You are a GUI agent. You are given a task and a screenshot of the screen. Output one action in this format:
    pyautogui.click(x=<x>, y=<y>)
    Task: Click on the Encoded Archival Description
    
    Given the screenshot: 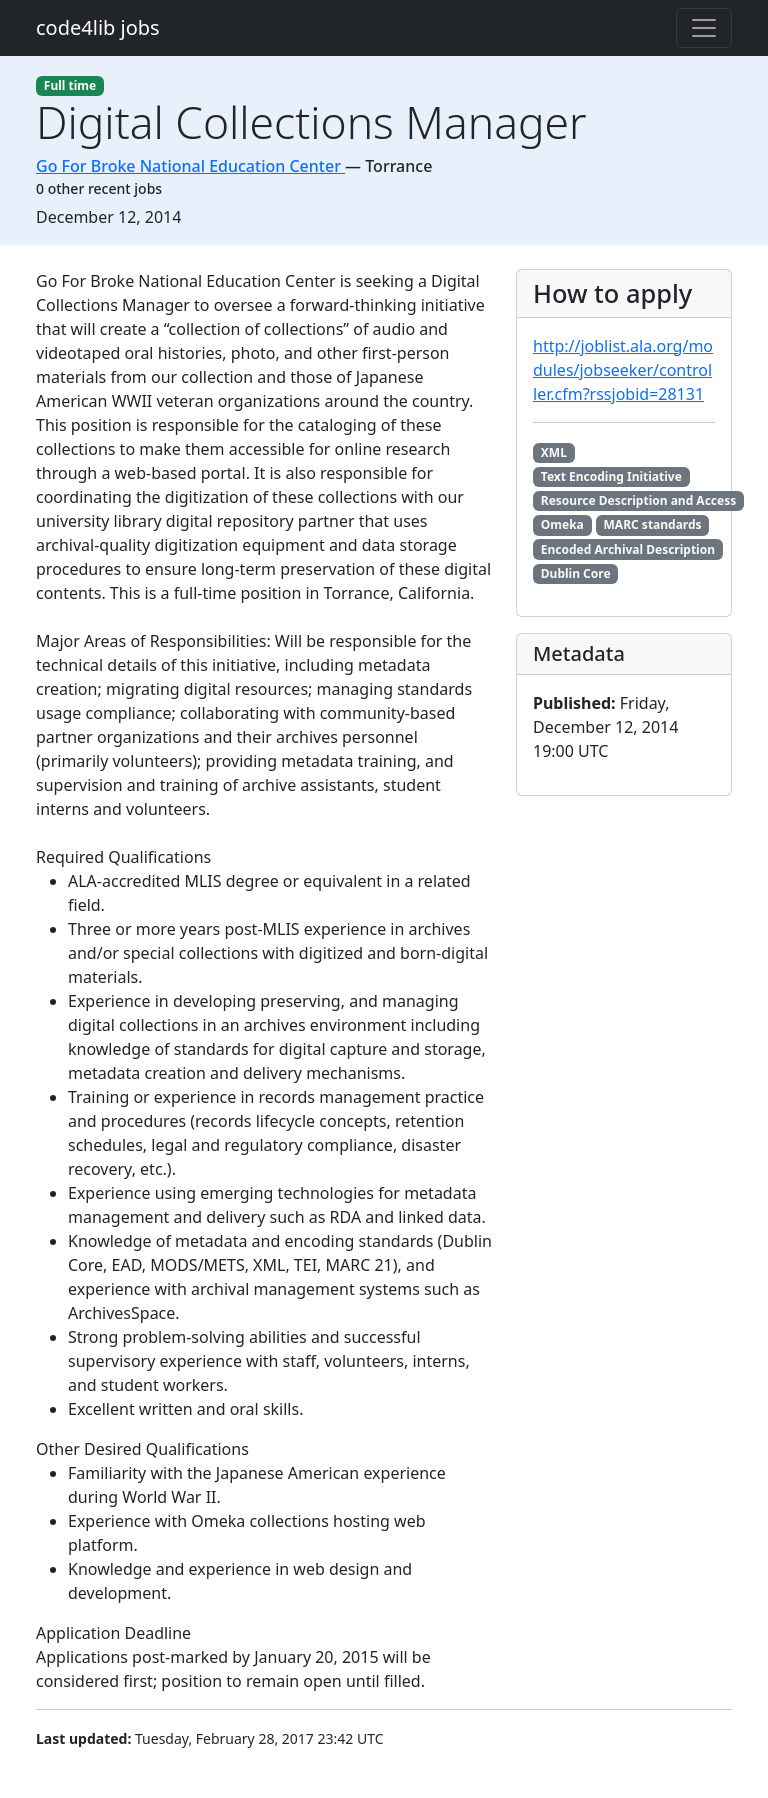 What is the action you would take?
    pyautogui.click(x=628, y=549)
    